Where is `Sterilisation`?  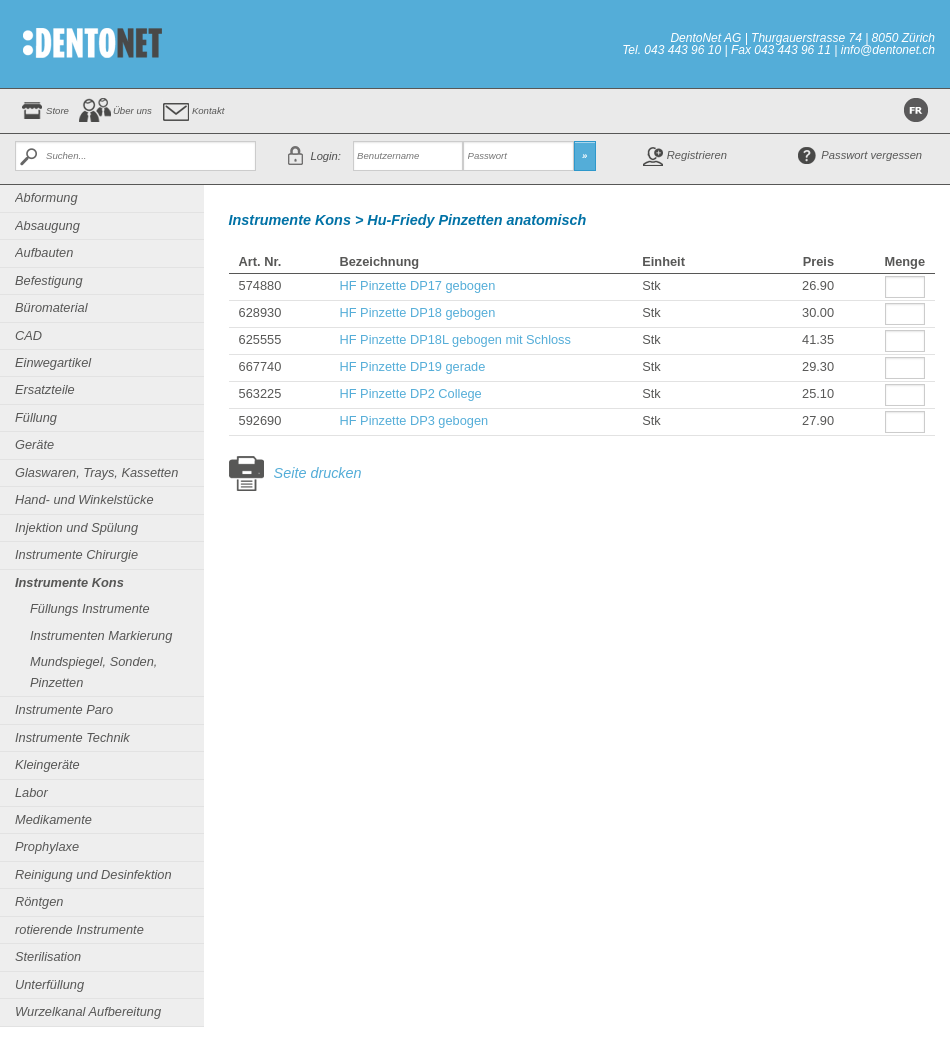
Sterilisation is located at coordinates (48, 956).